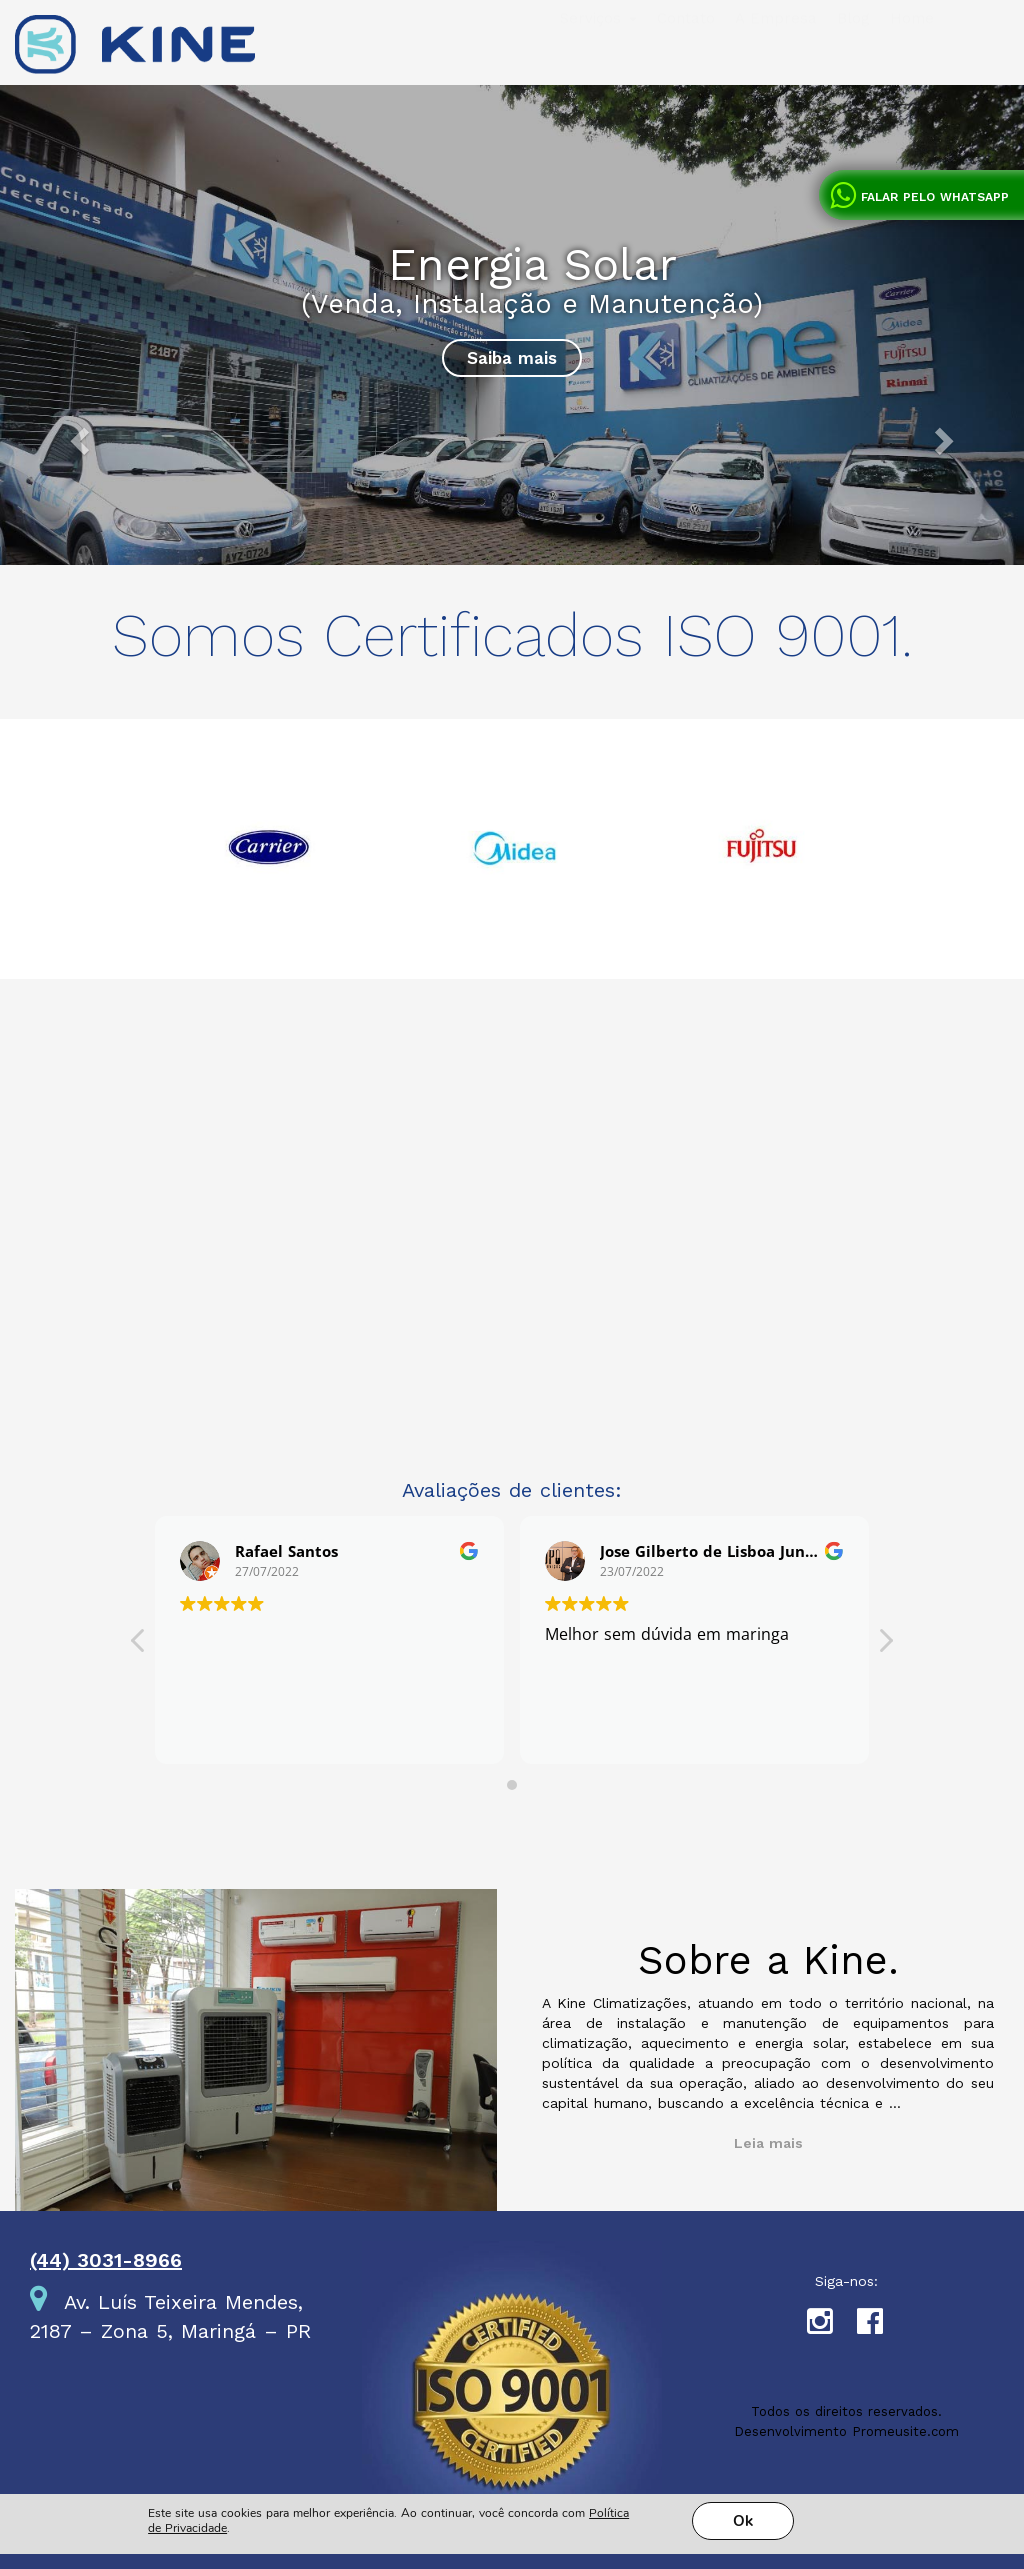  I want to click on Home, so click(912, 58).